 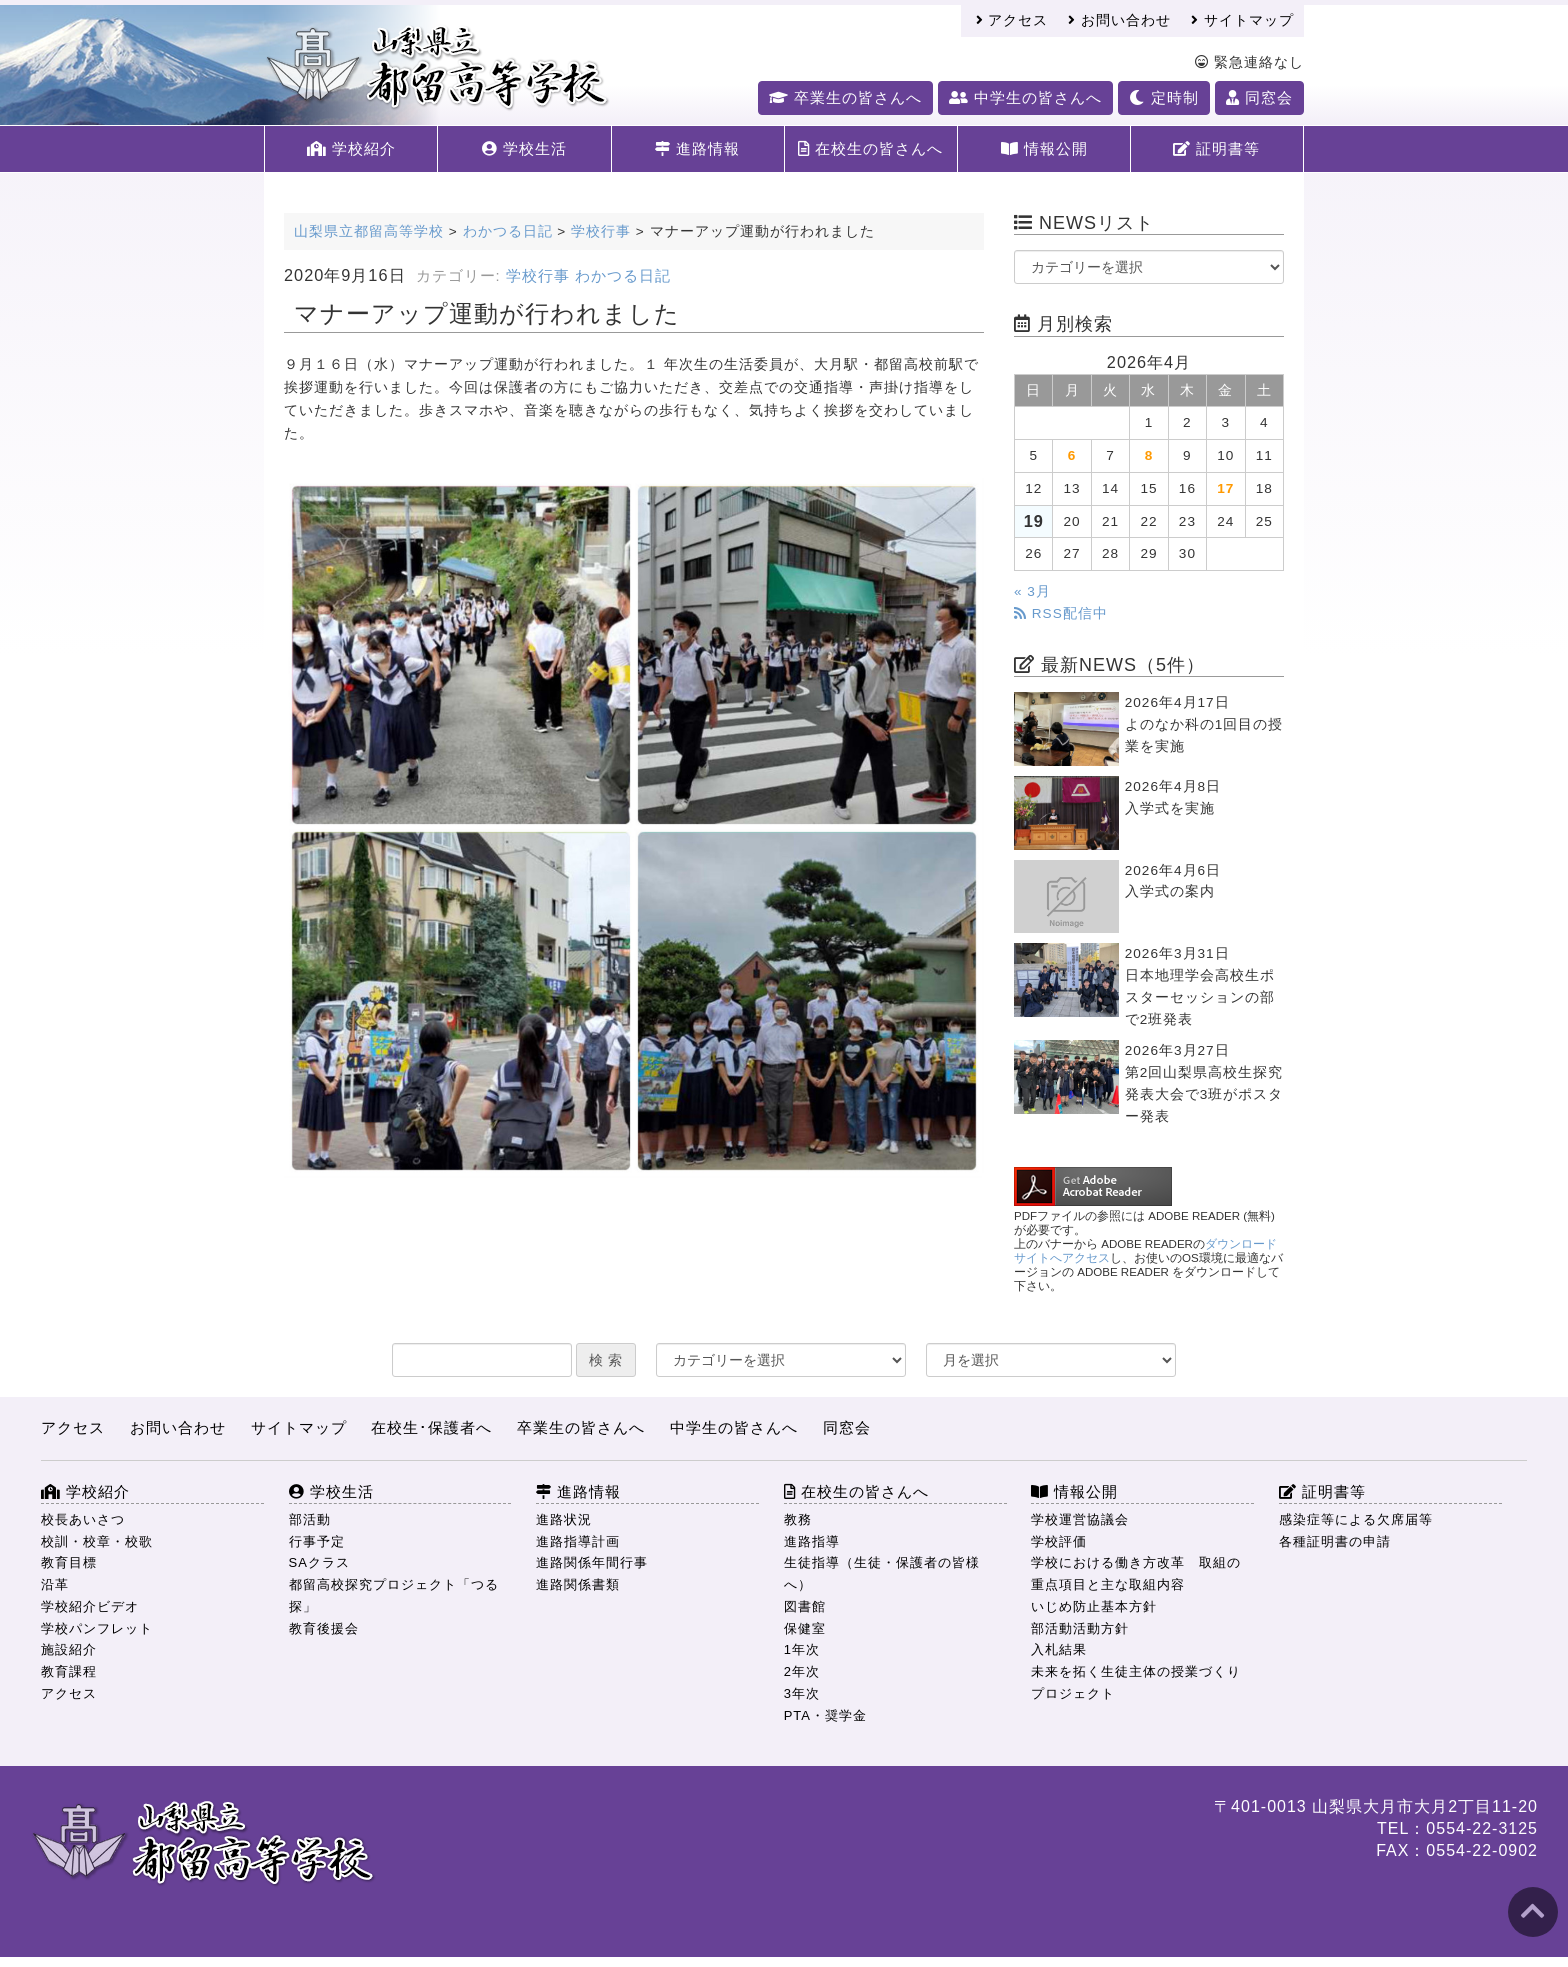 What do you see at coordinates (1012, 20) in the screenshot?
I see `アクセス` at bounding box center [1012, 20].